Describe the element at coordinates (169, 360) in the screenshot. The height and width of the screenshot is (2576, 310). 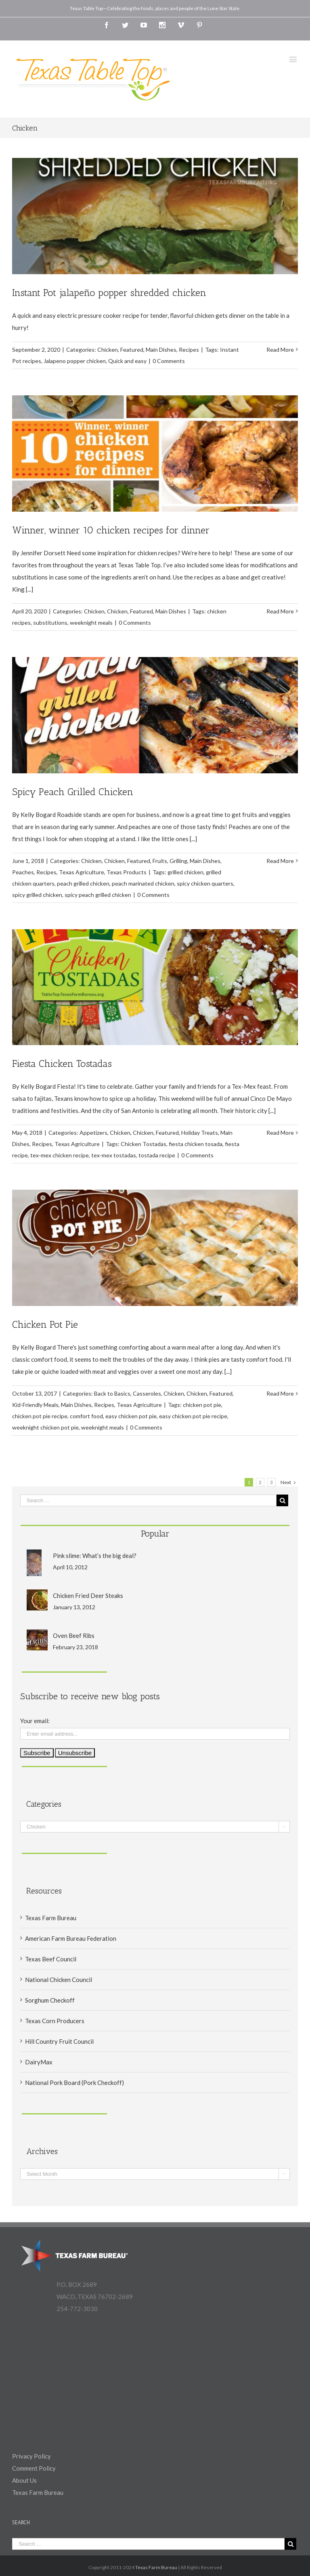
I see `0 Comments` at that location.